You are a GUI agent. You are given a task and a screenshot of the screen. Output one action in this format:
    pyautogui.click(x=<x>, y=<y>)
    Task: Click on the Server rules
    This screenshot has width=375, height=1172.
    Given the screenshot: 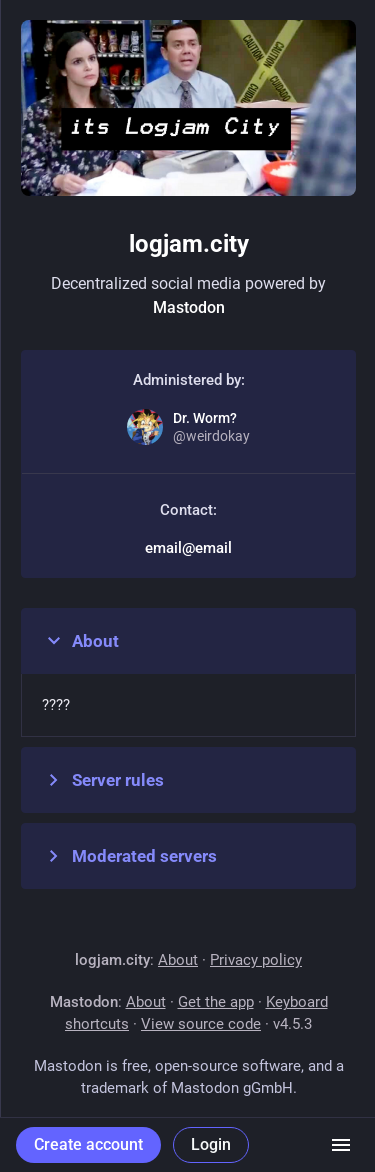 What is the action you would take?
    pyautogui.click(x=103, y=780)
    